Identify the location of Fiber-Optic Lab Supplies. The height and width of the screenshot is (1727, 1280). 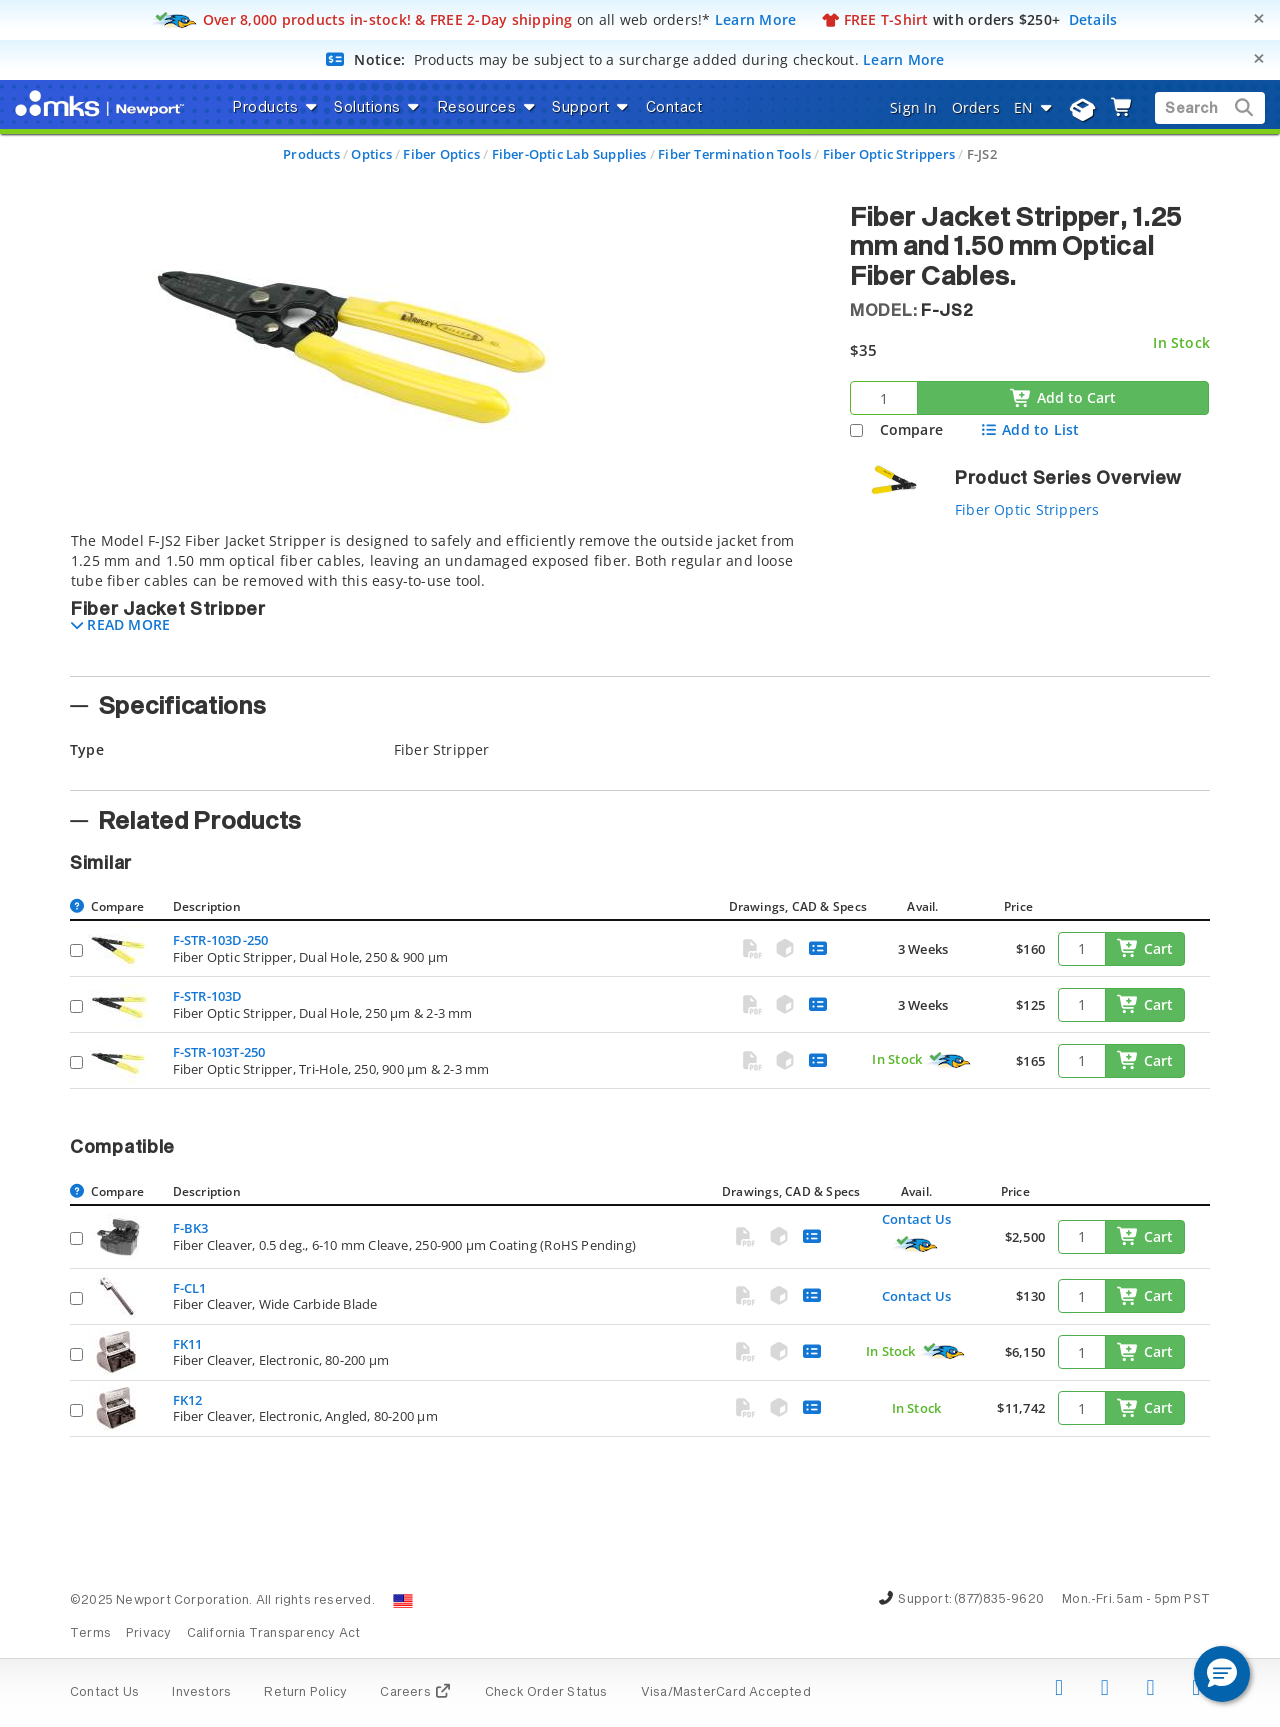
(569, 154).